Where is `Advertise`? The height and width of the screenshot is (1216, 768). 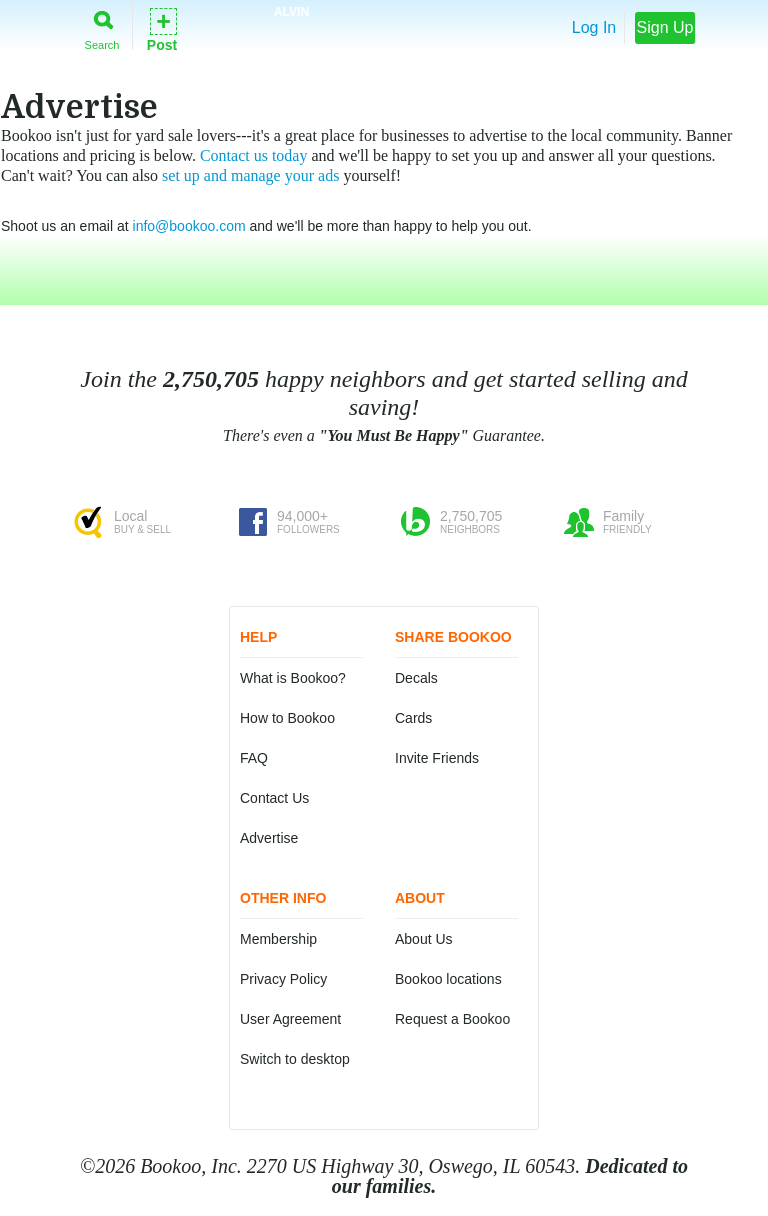
Advertise is located at coordinates (269, 838).